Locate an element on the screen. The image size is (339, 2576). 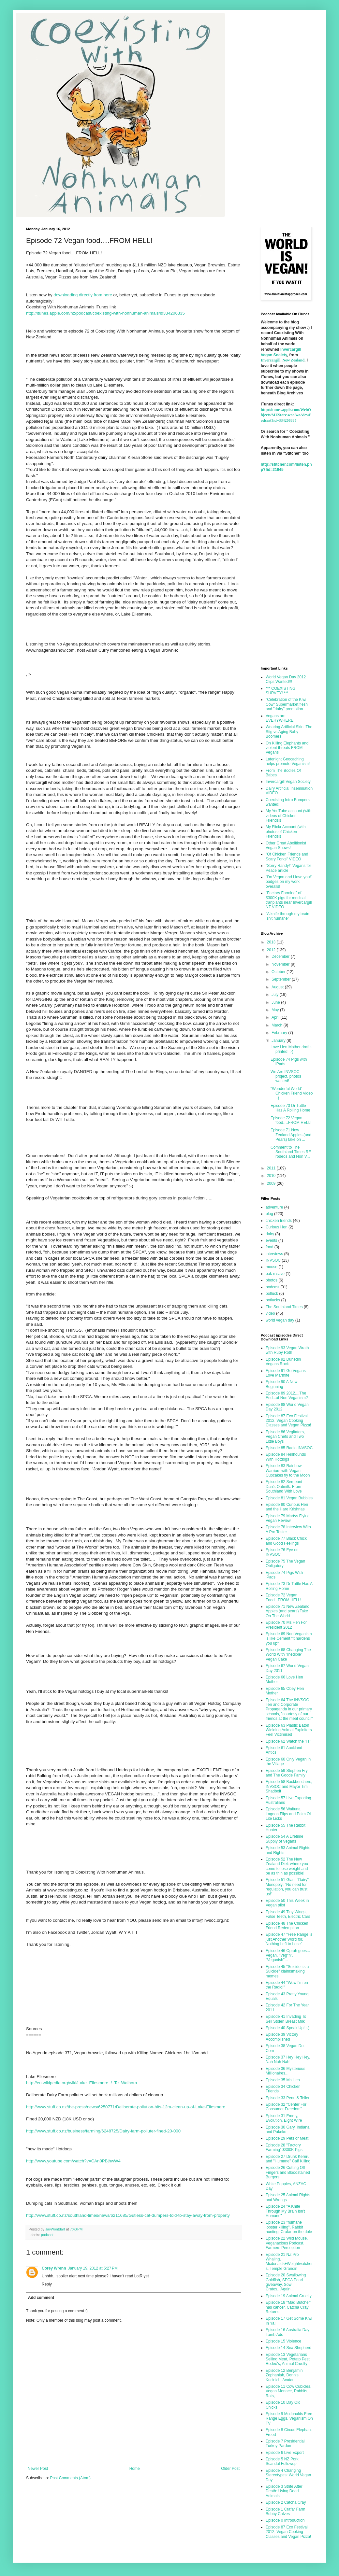
May is located at coordinates (276, 1010).